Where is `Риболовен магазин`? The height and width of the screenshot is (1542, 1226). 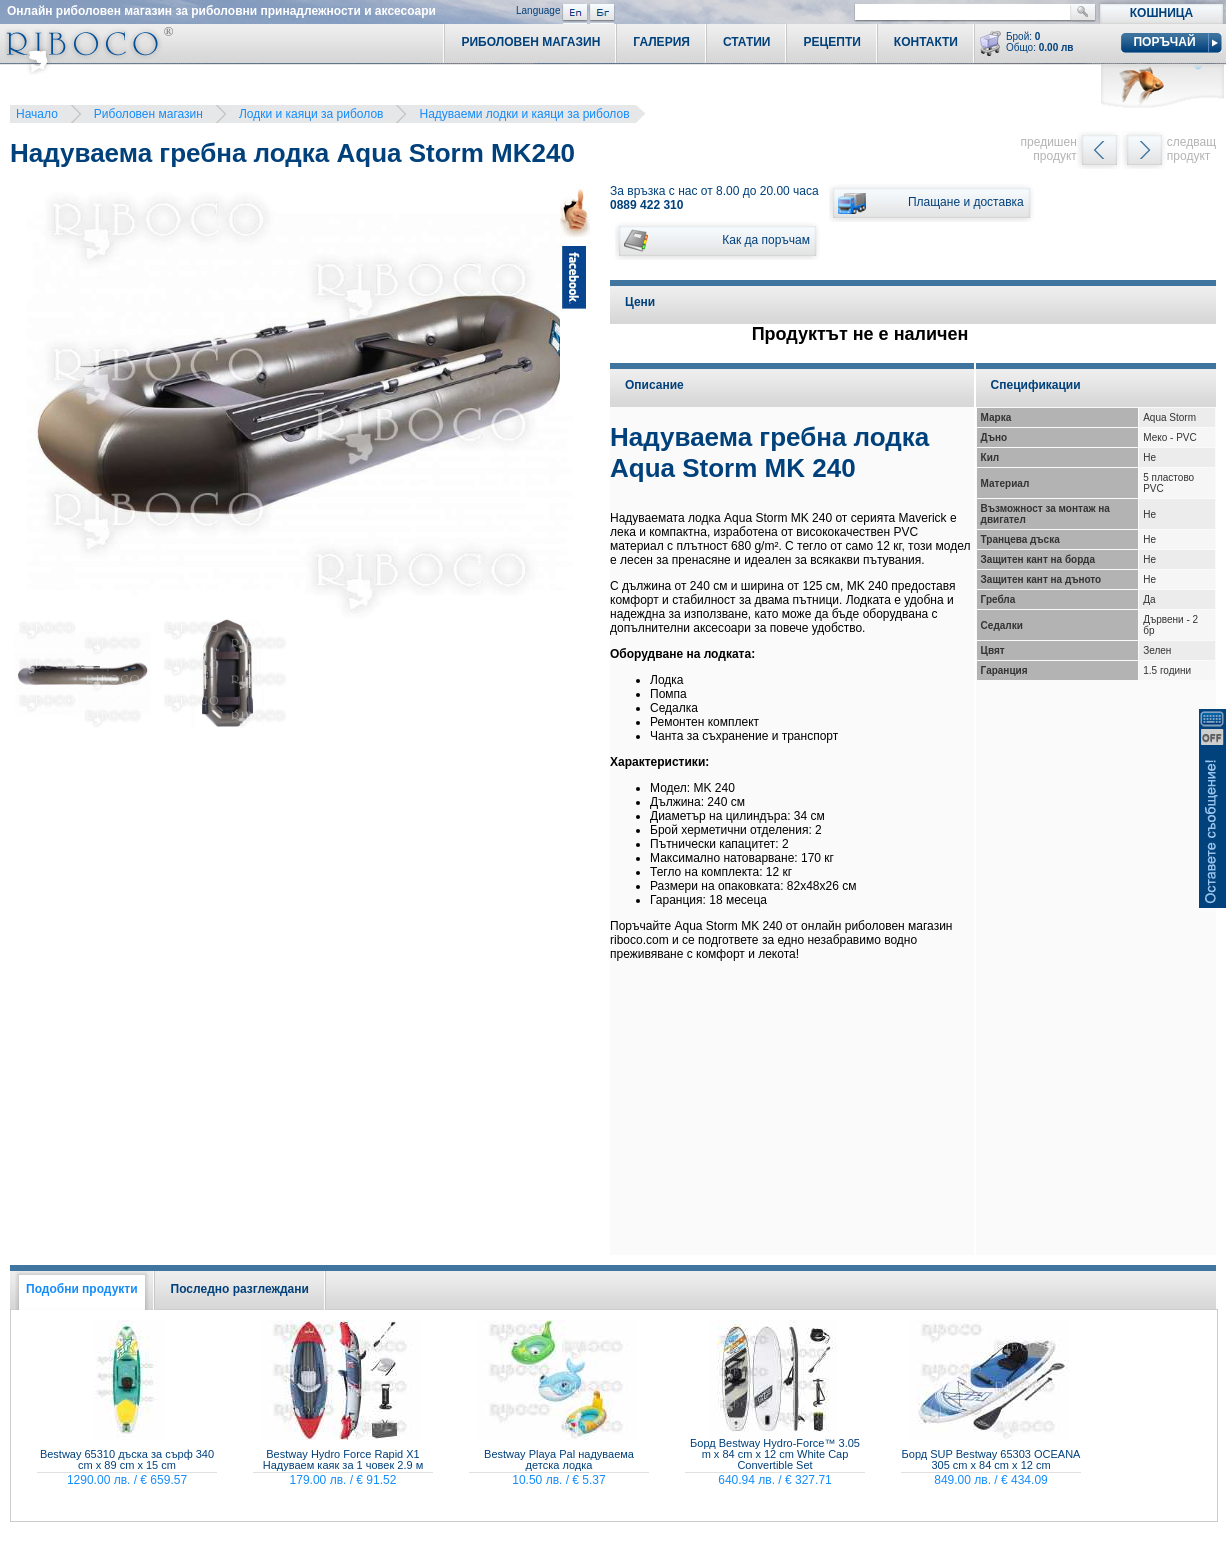
Риболовен магазин is located at coordinates (148, 114).